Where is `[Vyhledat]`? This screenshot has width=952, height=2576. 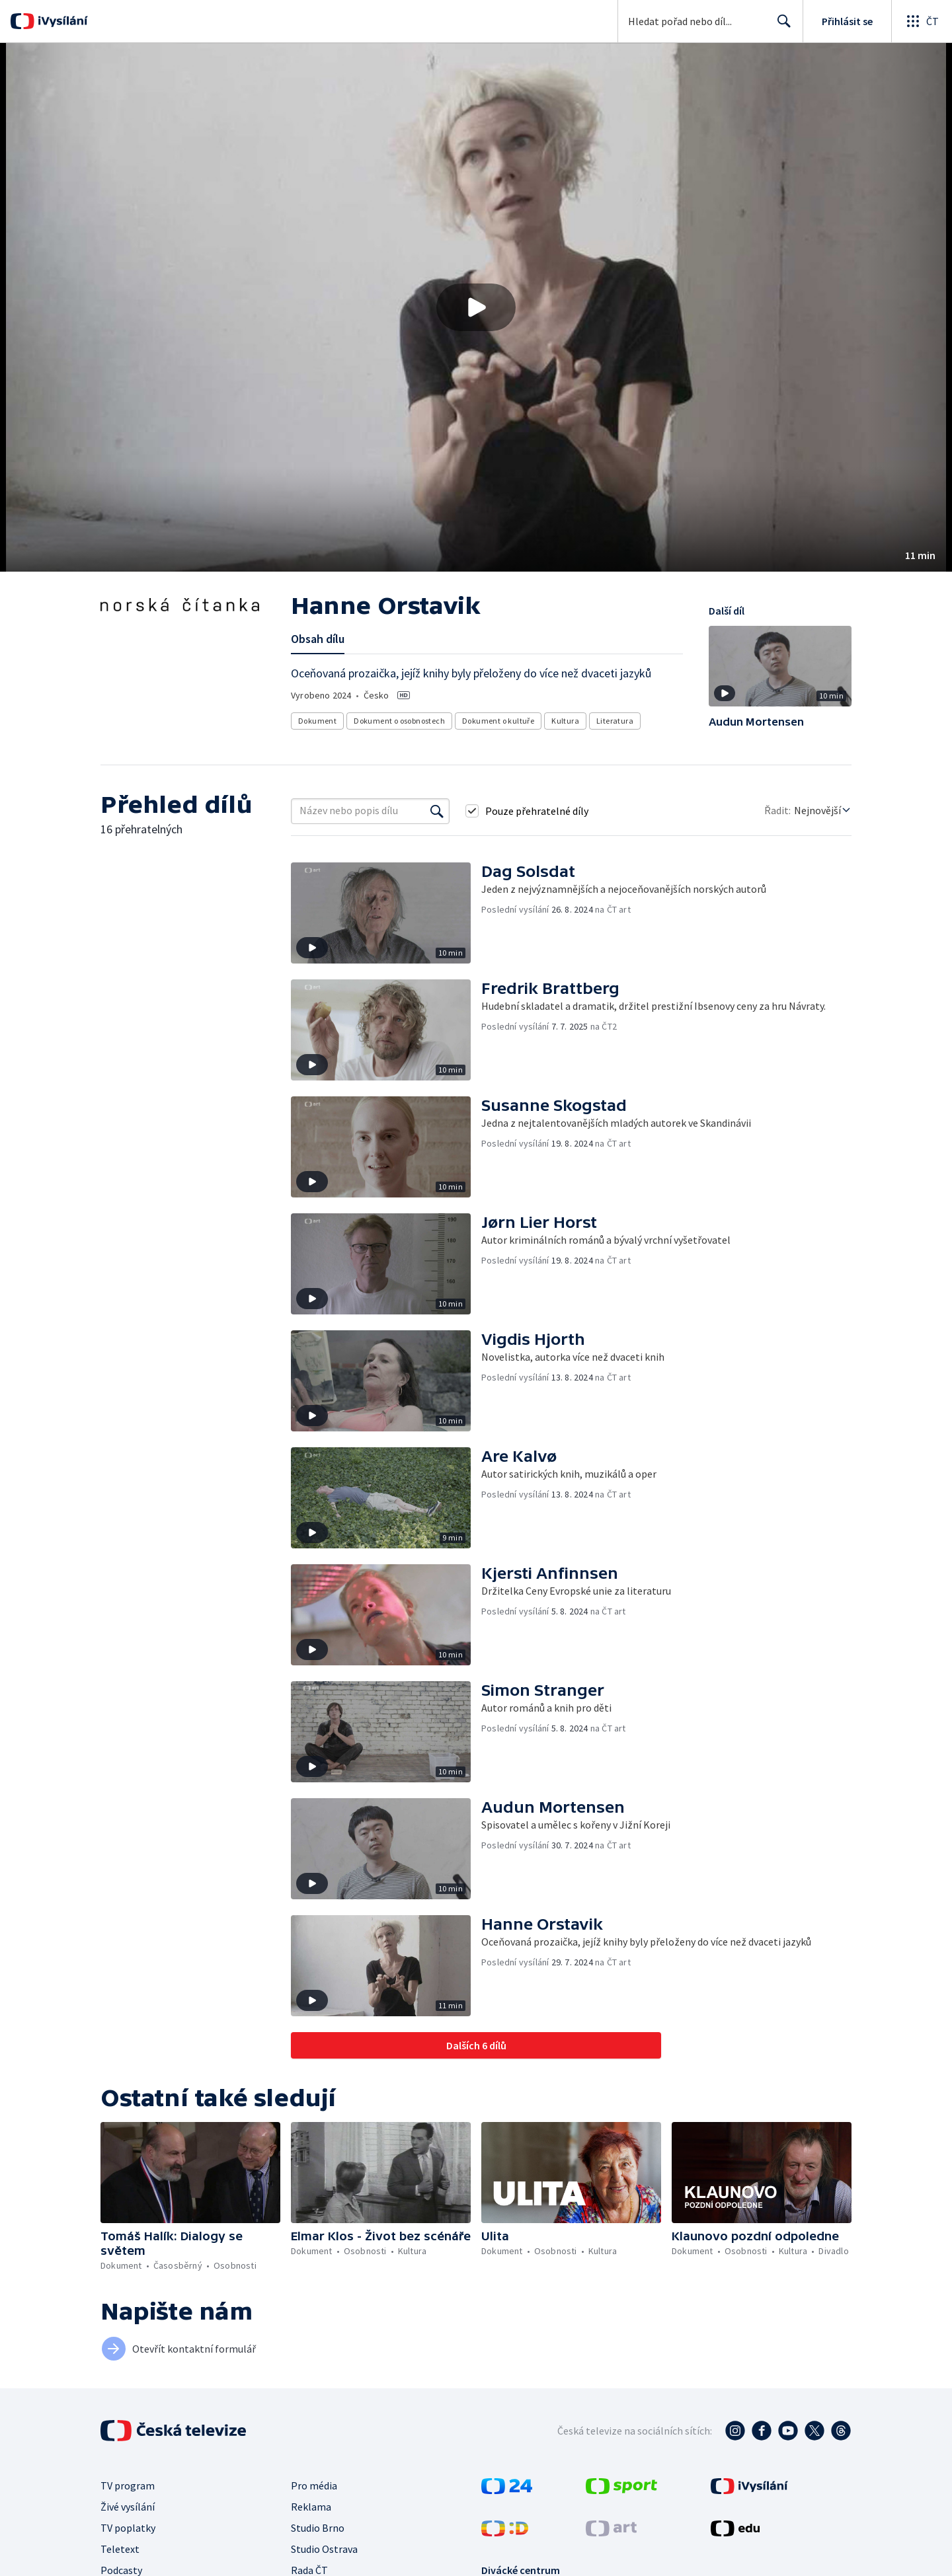 [Vyhledat] is located at coordinates (437, 811).